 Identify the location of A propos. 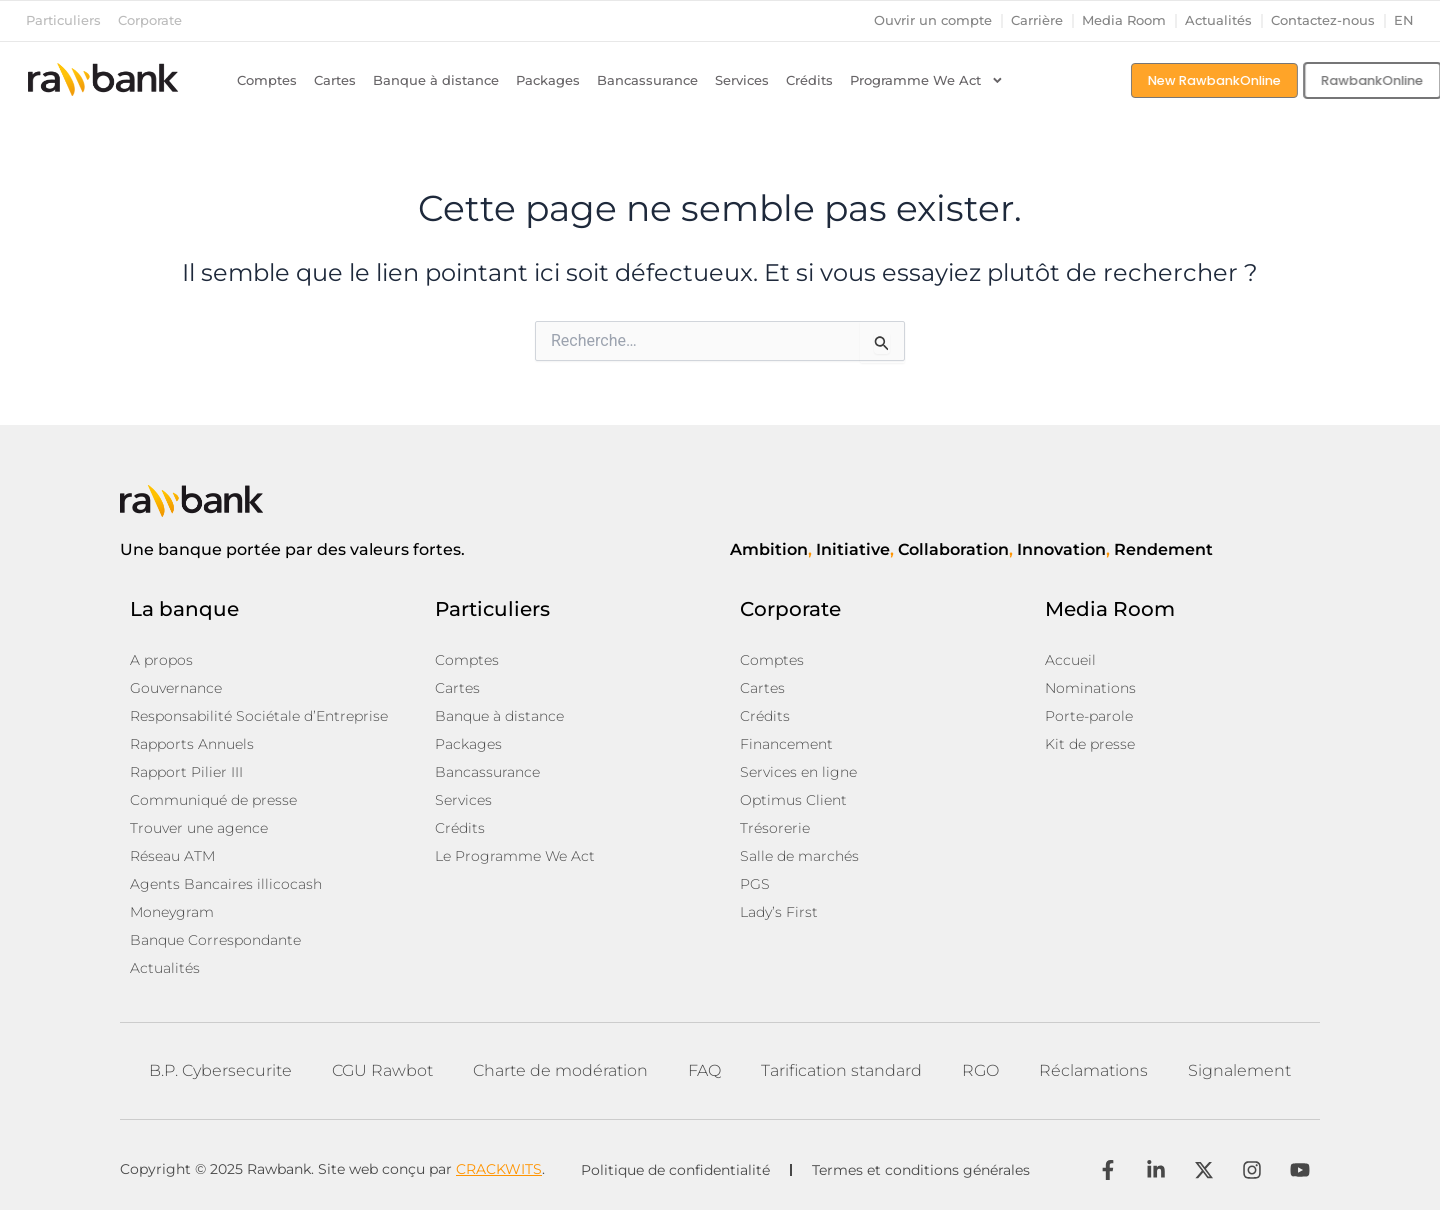
(161, 660).